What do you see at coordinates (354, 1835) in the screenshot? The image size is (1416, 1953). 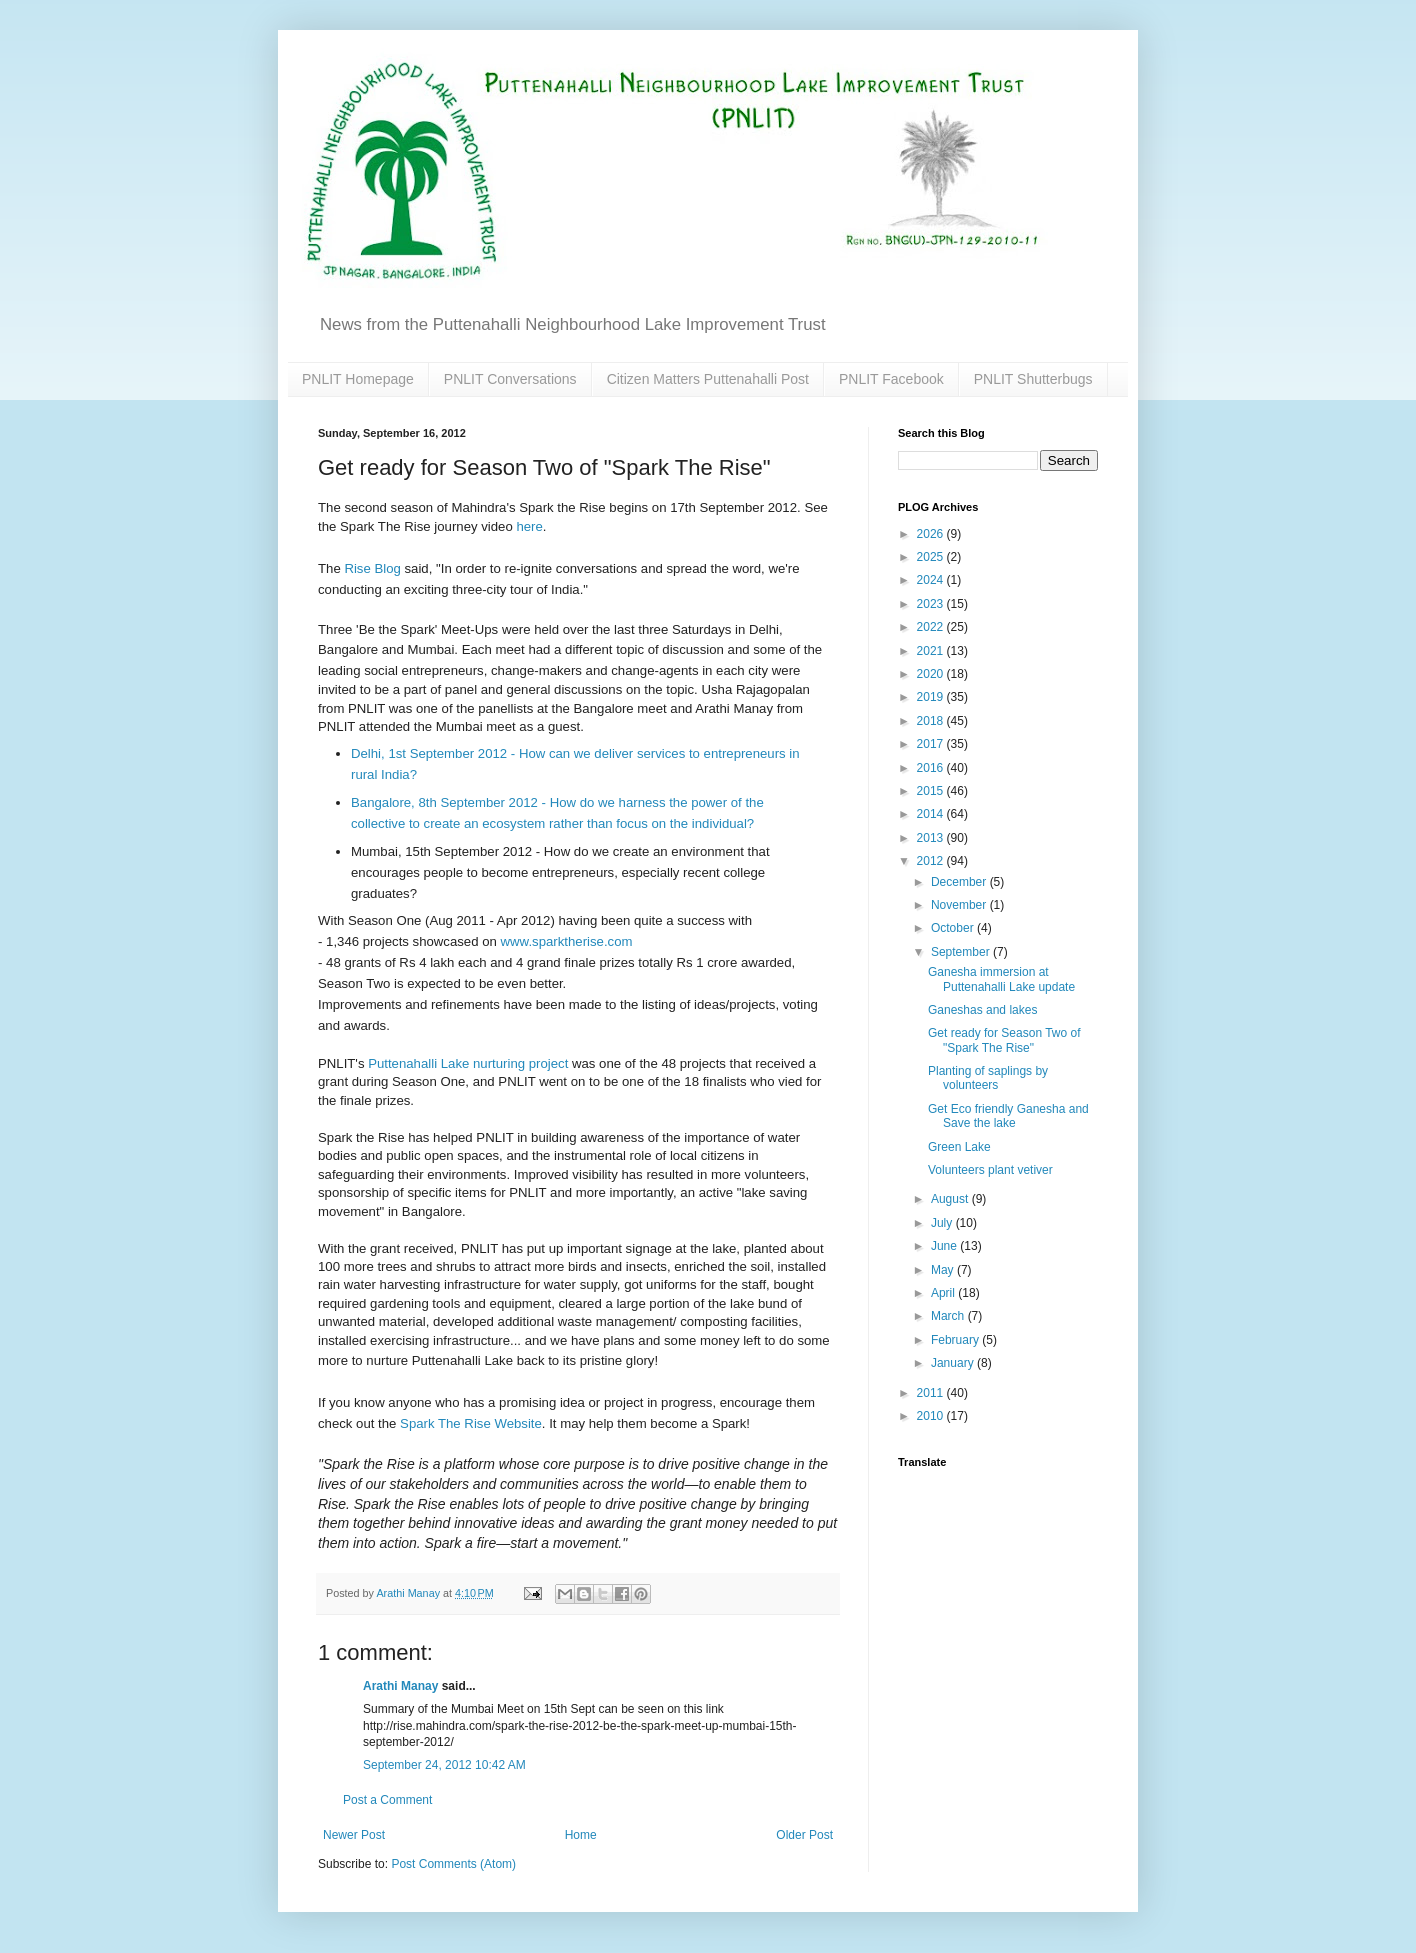 I see `Newer Post` at bounding box center [354, 1835].